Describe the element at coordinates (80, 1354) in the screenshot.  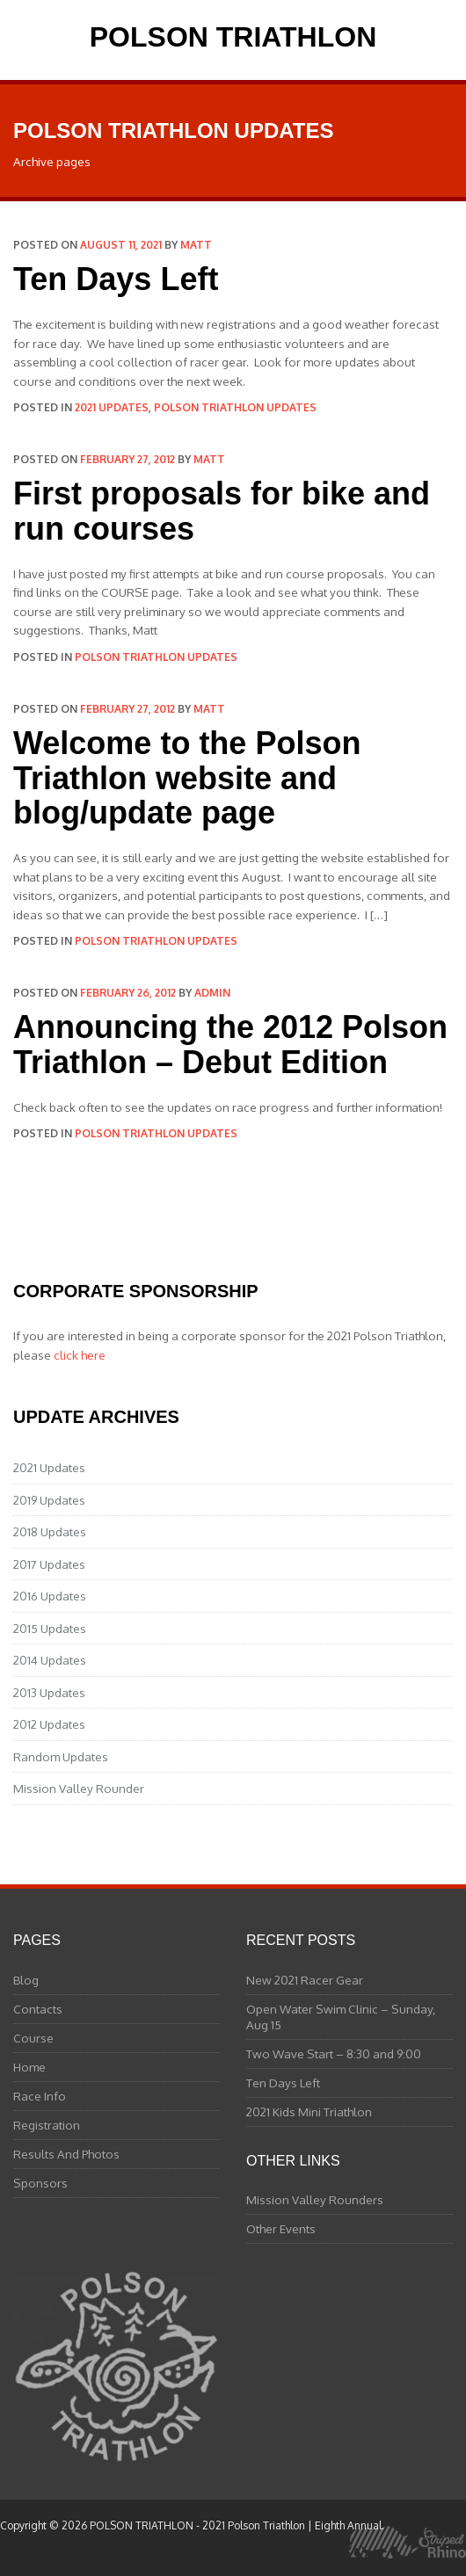
I see `click here` at that location.